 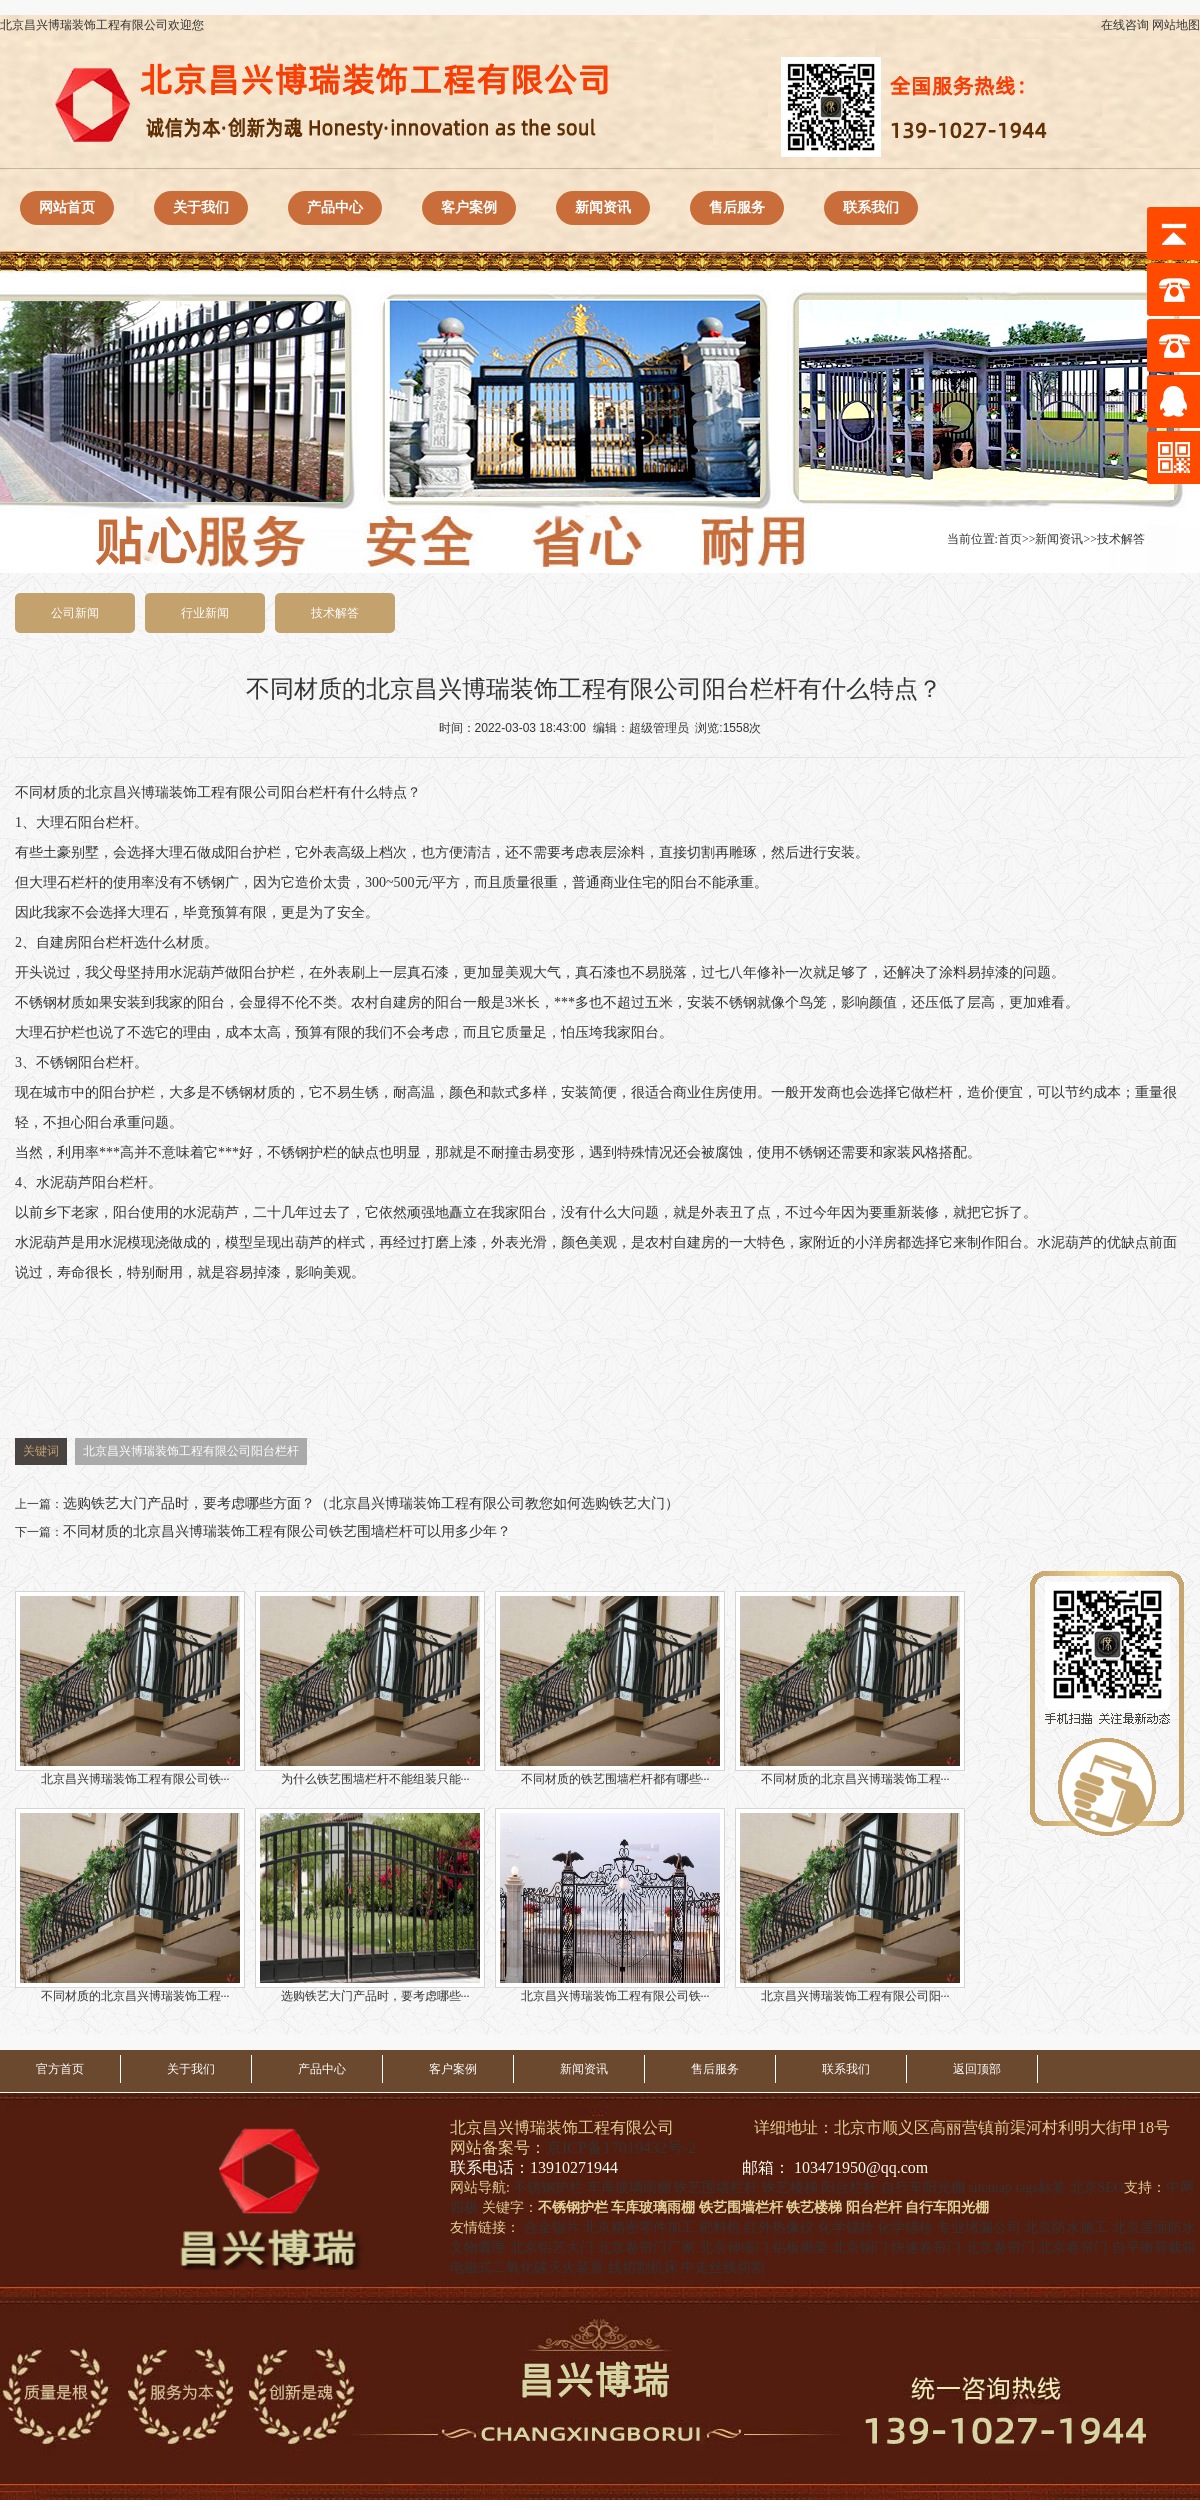 What do you see at coordinates (370, 1905) in the screenshot?
I see `选购铁艺大门产品时，要考虑哪些···` at bounding box center [370, 1905].